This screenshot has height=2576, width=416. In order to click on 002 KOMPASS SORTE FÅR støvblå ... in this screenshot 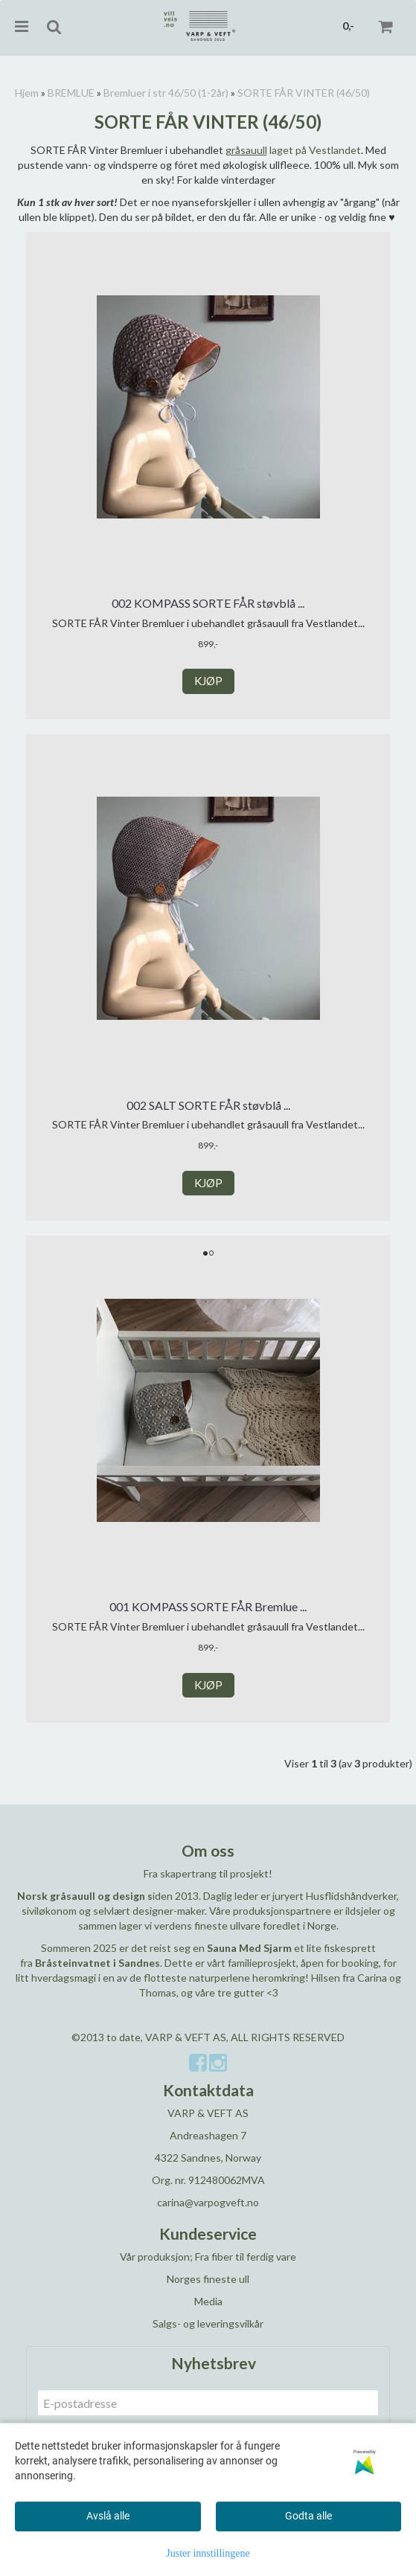, I will do `click(208, 603)`.